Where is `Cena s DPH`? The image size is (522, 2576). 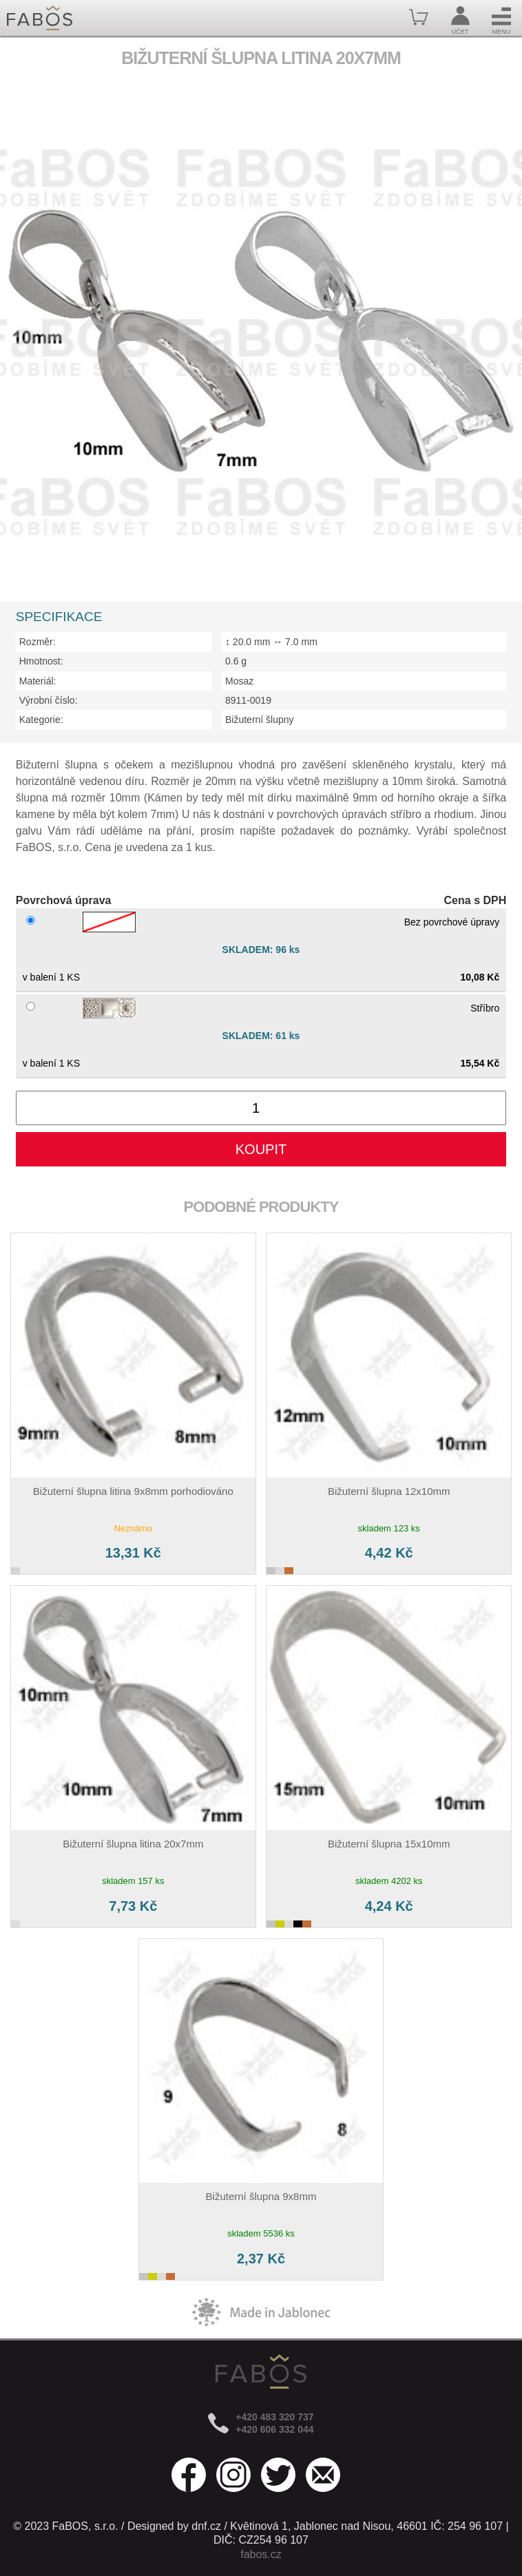
Cena s DPH is located at coordinates (475, 900).